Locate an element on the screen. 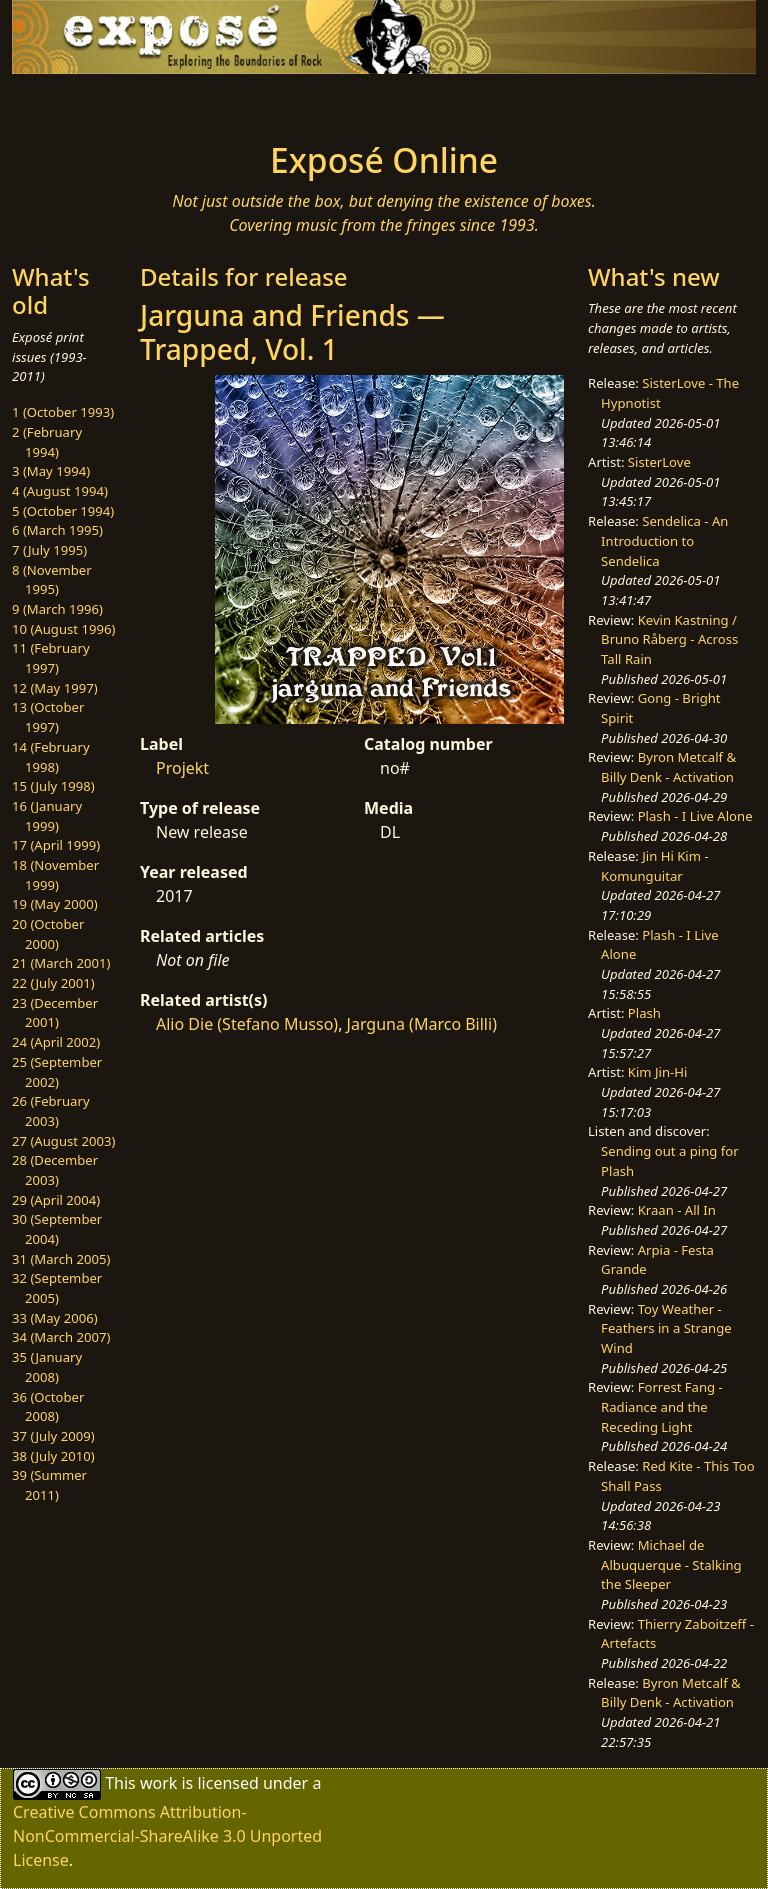 This screenshot has height=1889, width=768. 13 (October 1997) is located at coordinates (48, 717).